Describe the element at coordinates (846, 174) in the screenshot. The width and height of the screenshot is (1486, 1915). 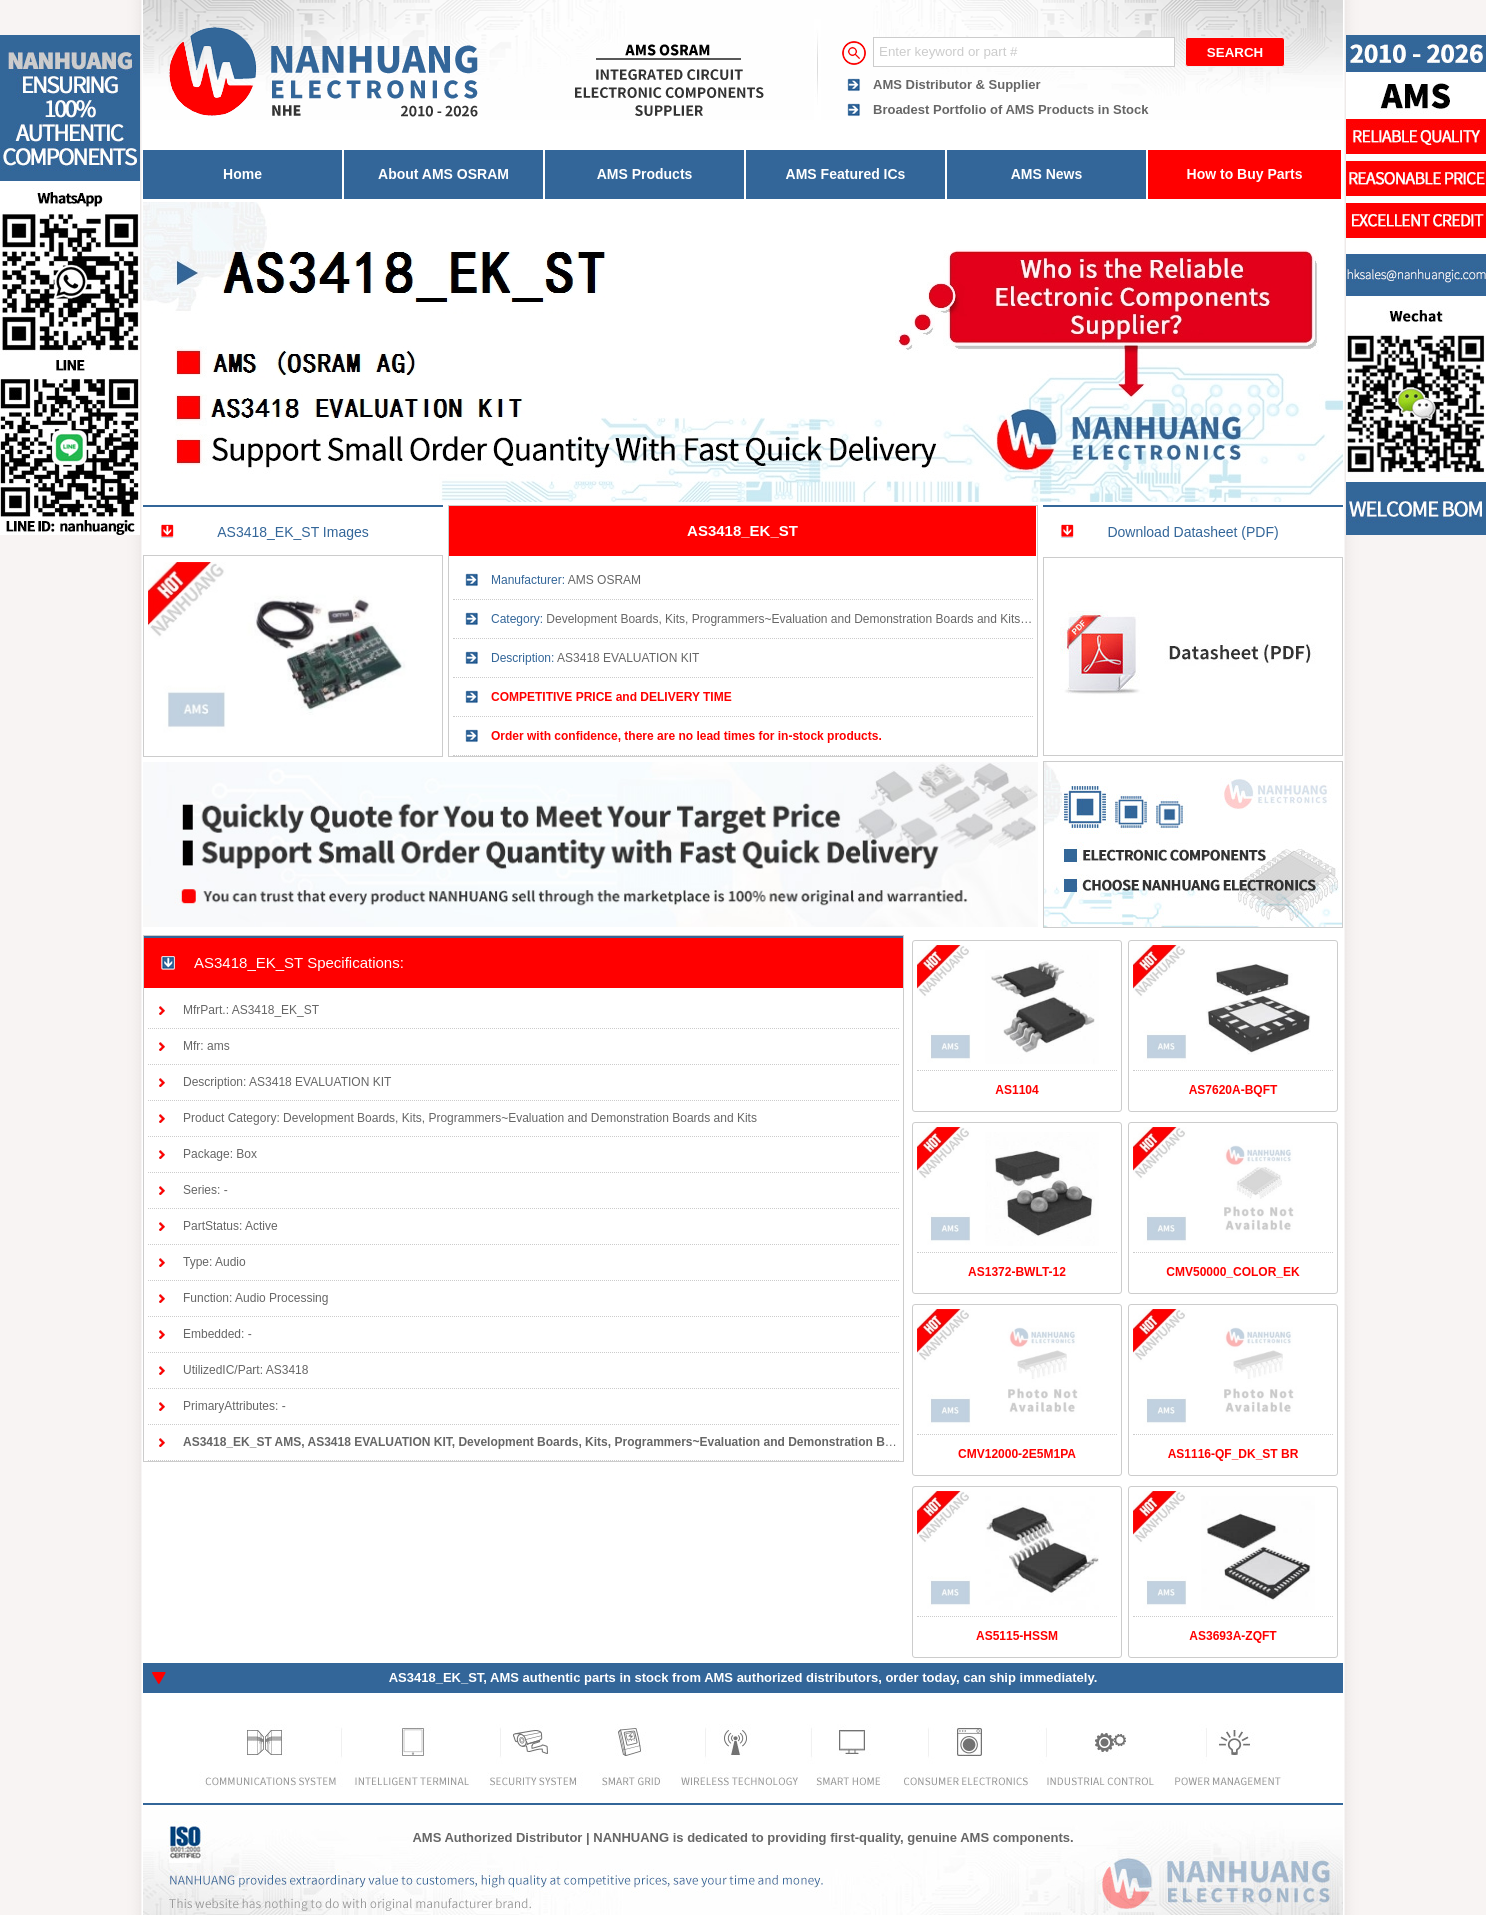
I see `AMS Featured ICs` at that location.